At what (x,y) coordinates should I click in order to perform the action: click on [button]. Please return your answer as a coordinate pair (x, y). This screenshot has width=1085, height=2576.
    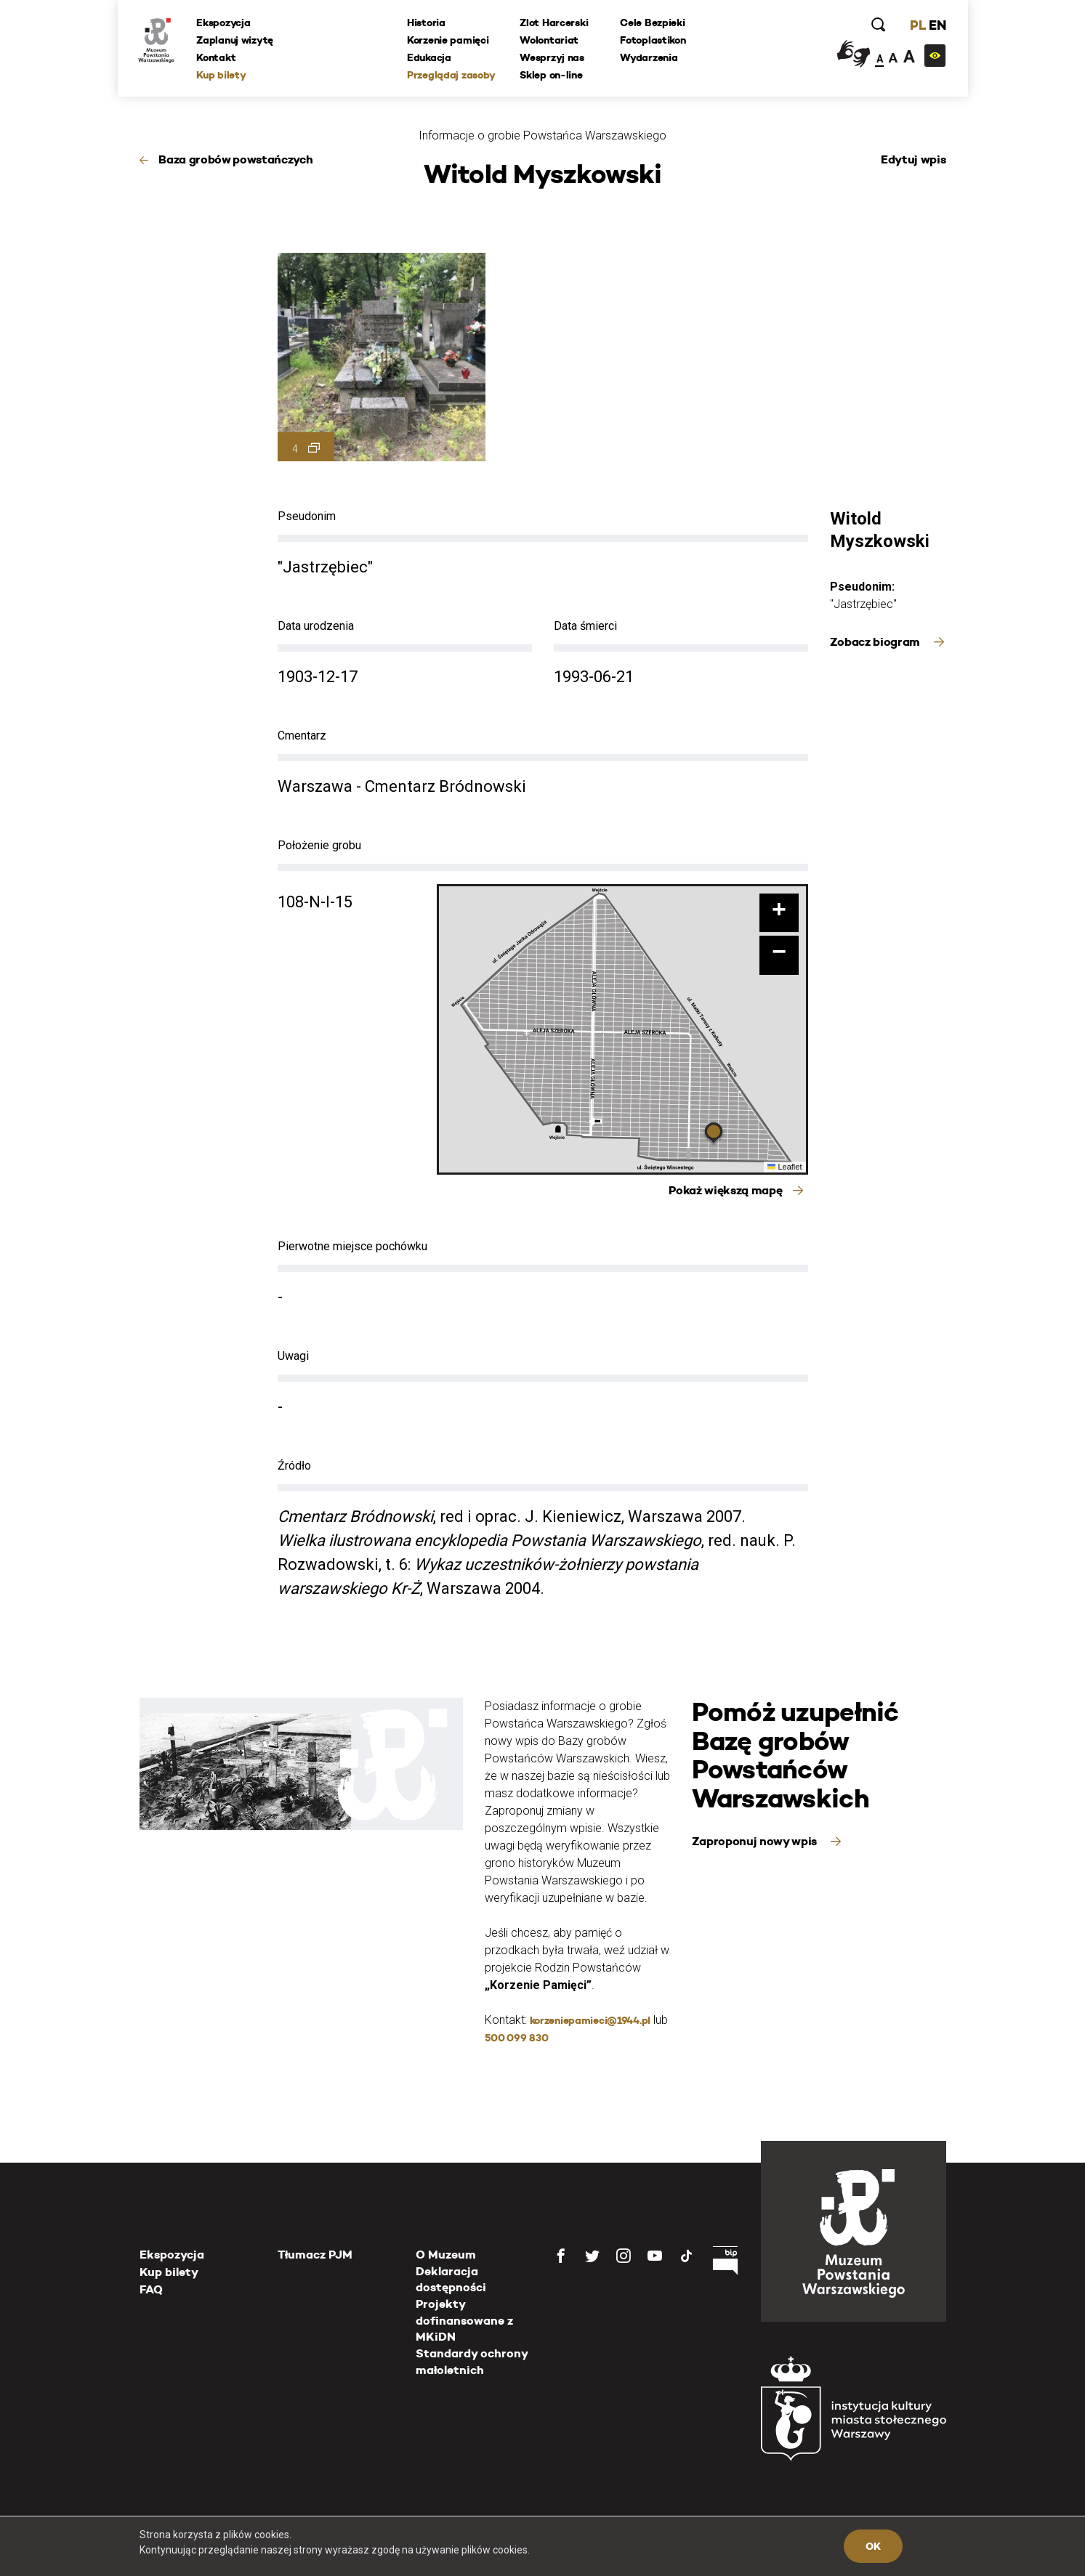
    Looking at the image, I should click on (713, 1134).